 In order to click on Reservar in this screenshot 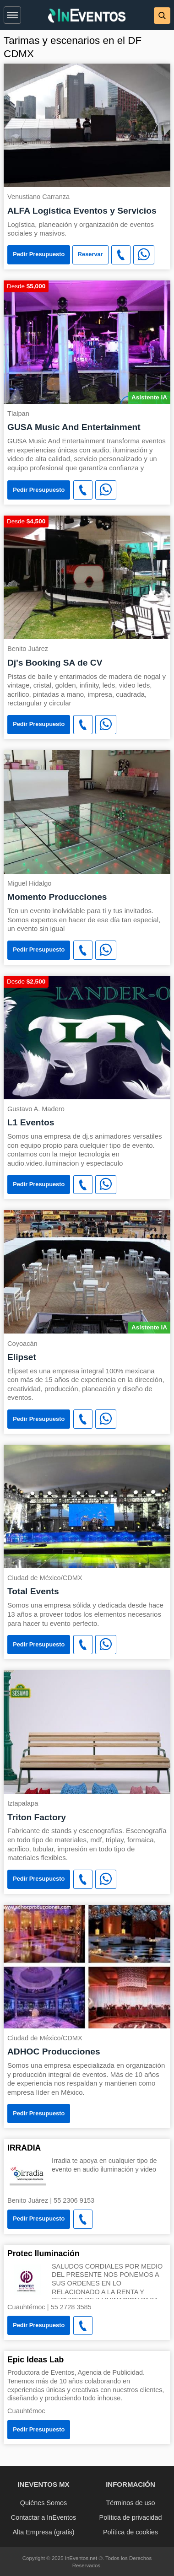, I will do `click(90, 254)`.